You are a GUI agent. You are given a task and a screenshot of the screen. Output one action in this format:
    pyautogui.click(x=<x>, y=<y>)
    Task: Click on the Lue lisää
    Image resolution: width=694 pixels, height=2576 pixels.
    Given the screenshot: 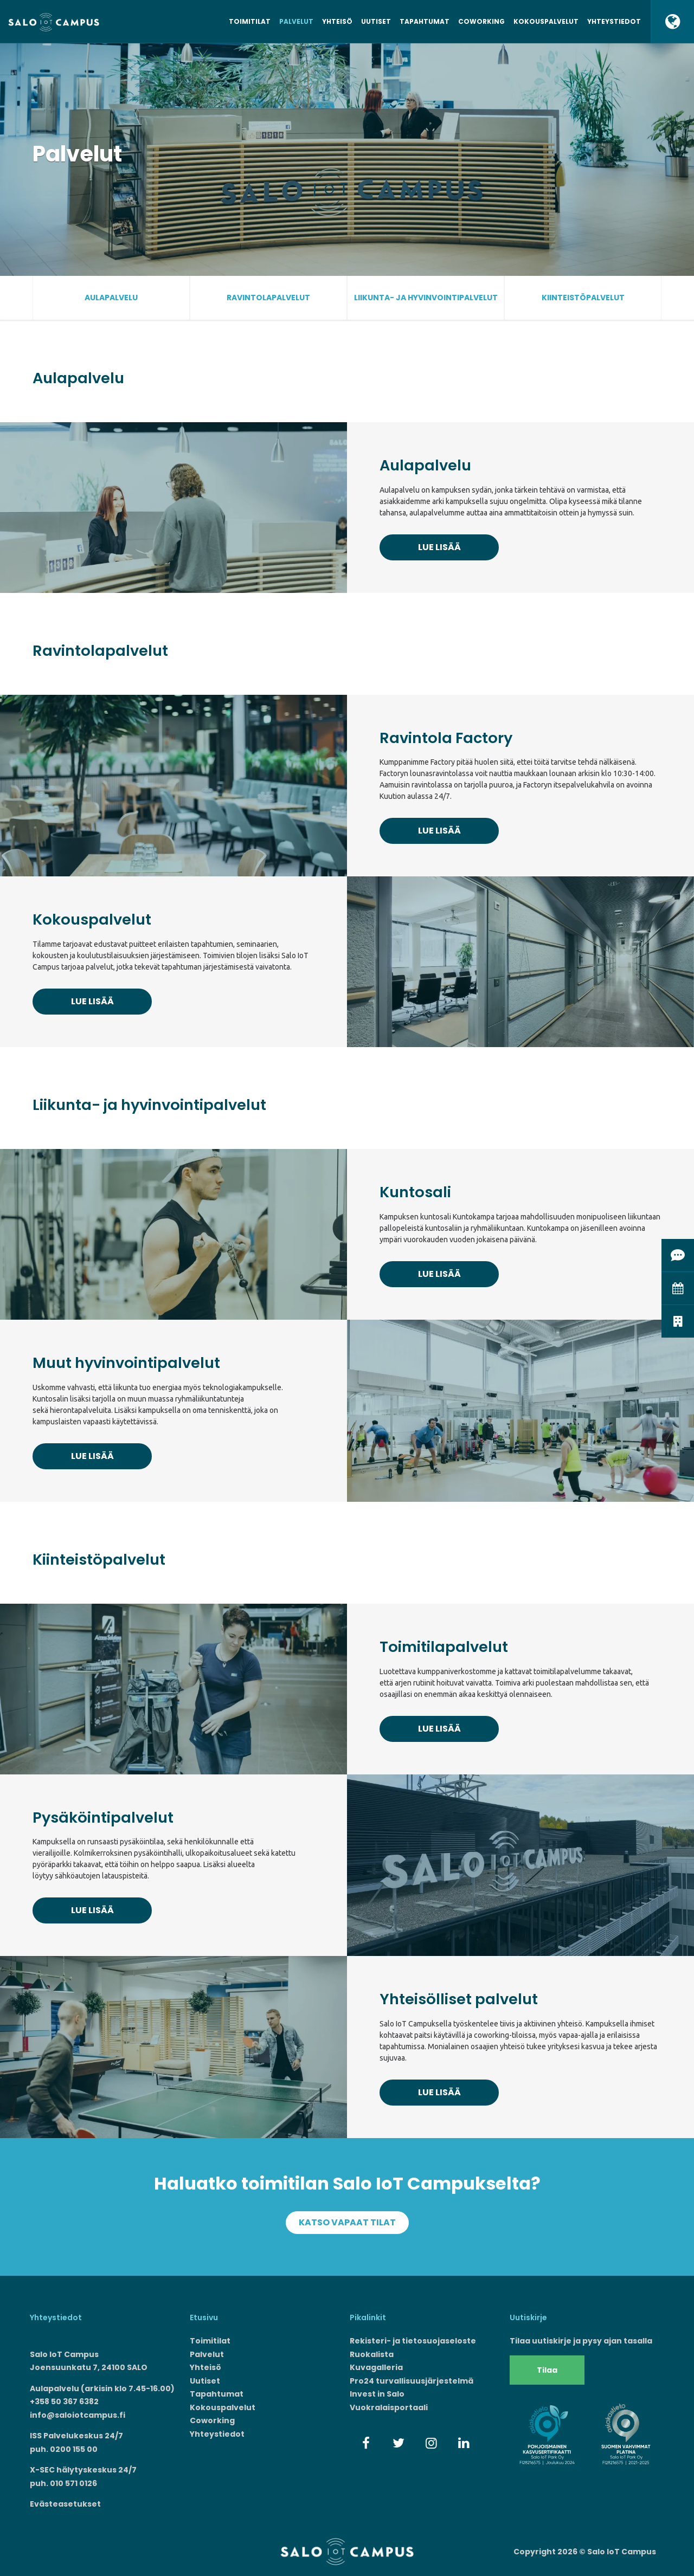 What is the action you would take?
    pyautogui.click(x=439, y=547)
    